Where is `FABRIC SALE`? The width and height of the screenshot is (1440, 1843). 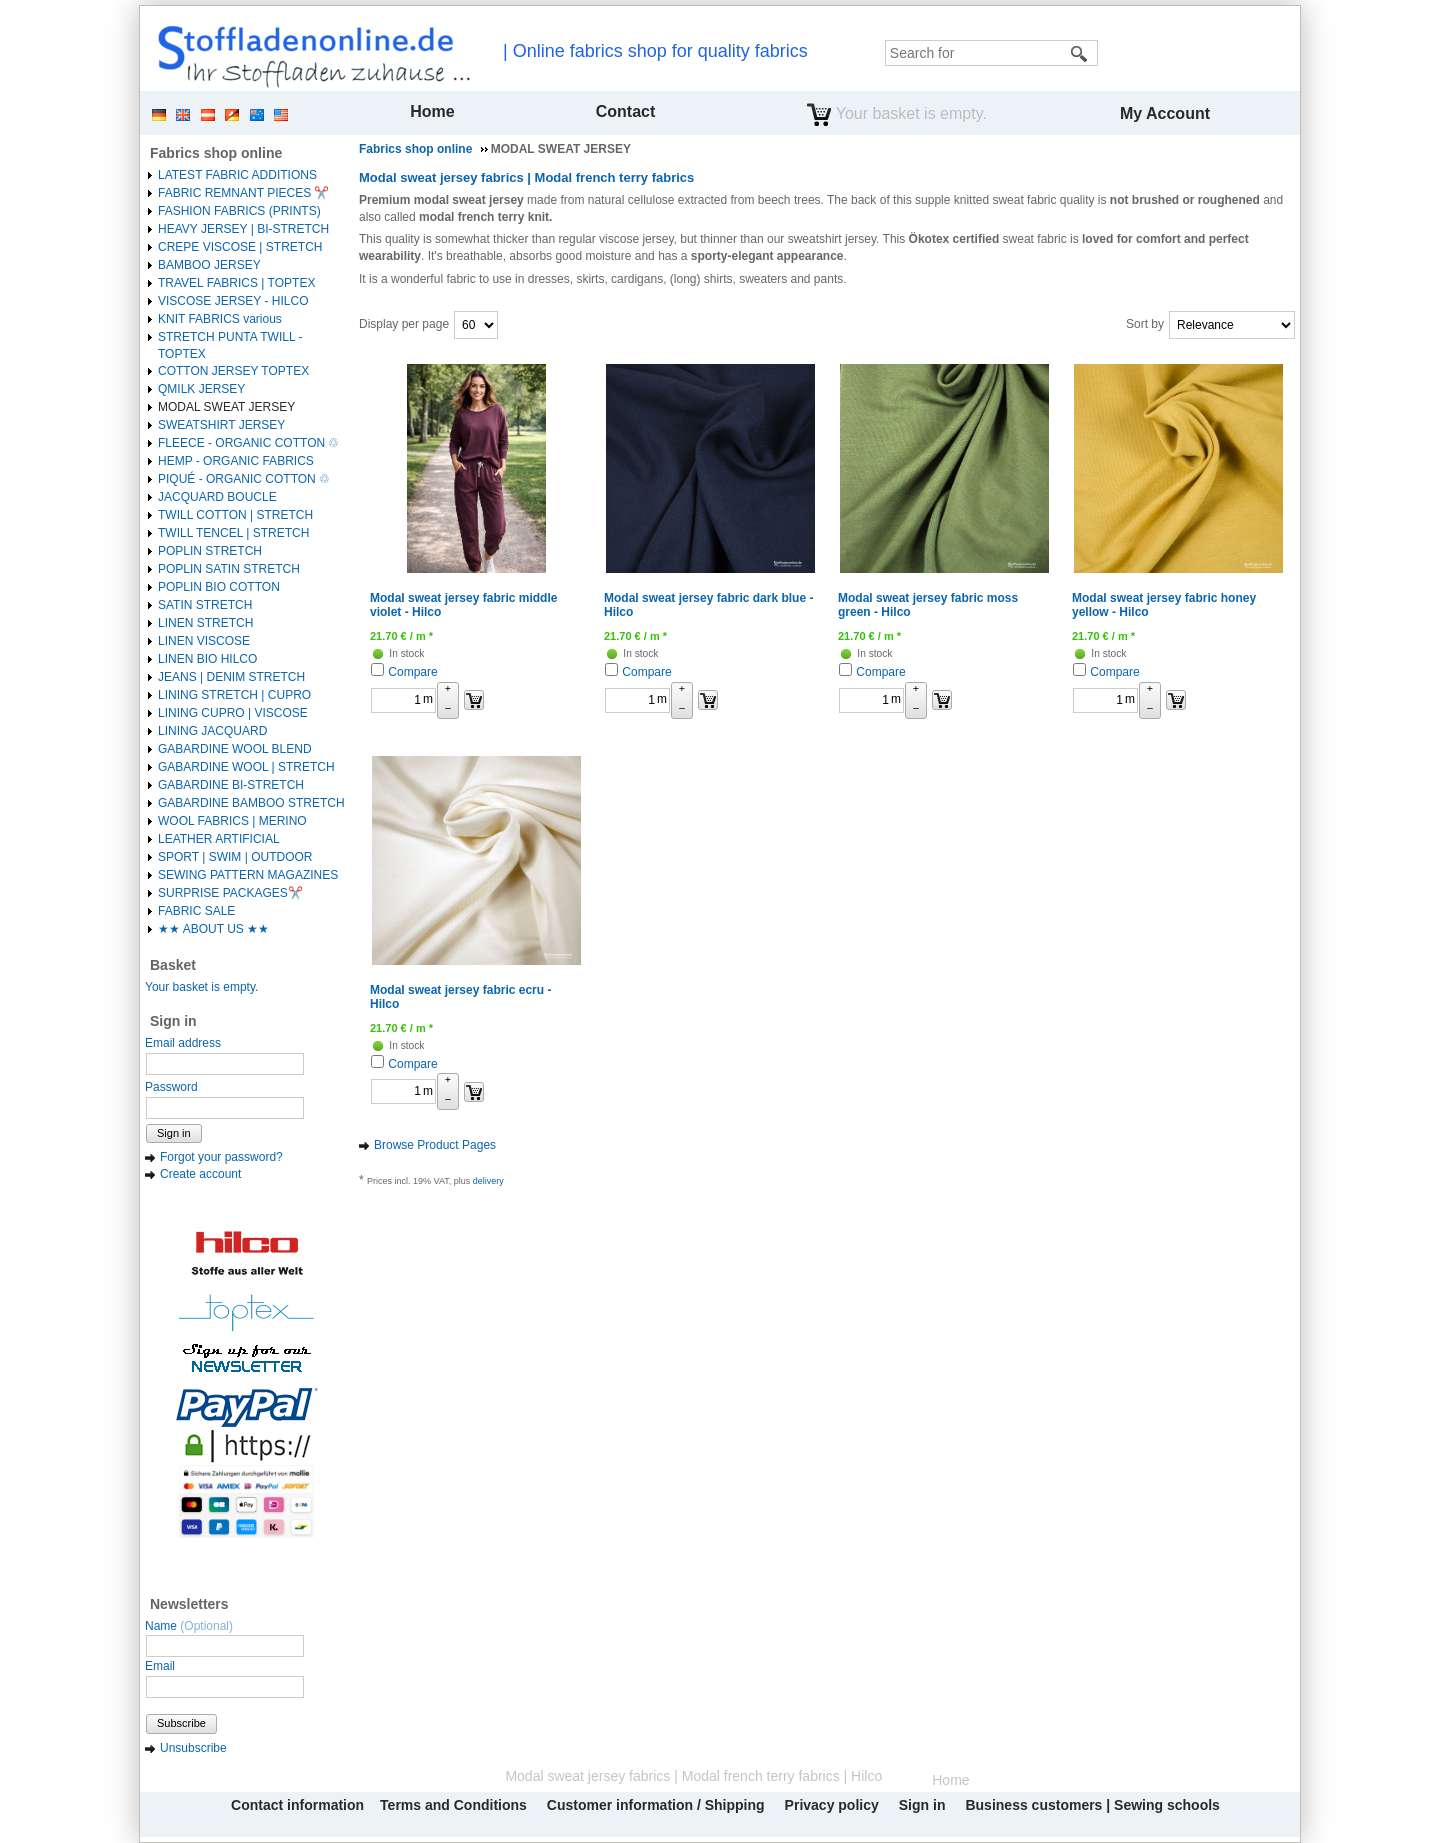
FABRIC SALE is located at coordinates (196, 911).